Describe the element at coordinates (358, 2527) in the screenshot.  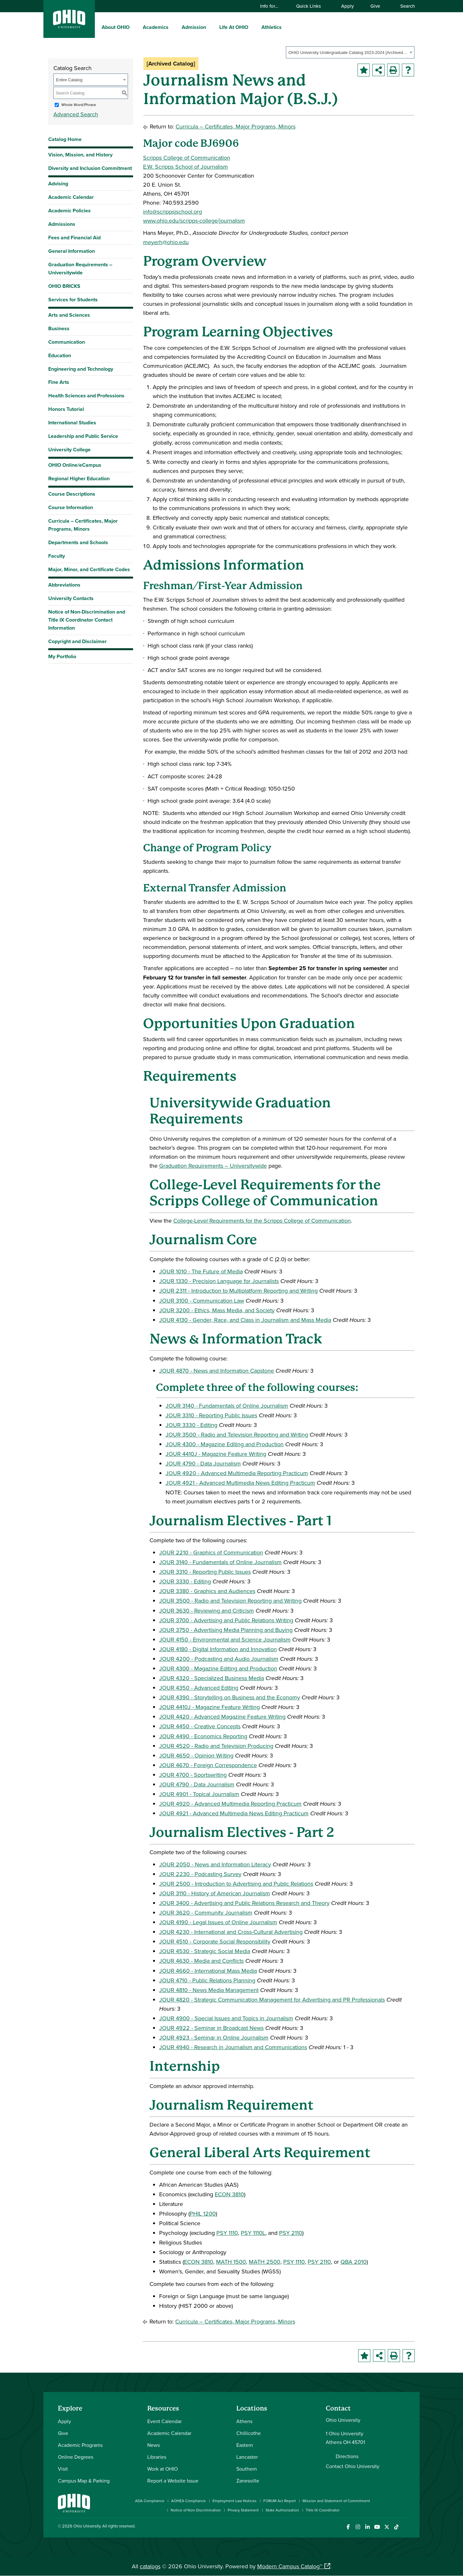
I see `[Check out Ohio University on Instagram]` at that location.